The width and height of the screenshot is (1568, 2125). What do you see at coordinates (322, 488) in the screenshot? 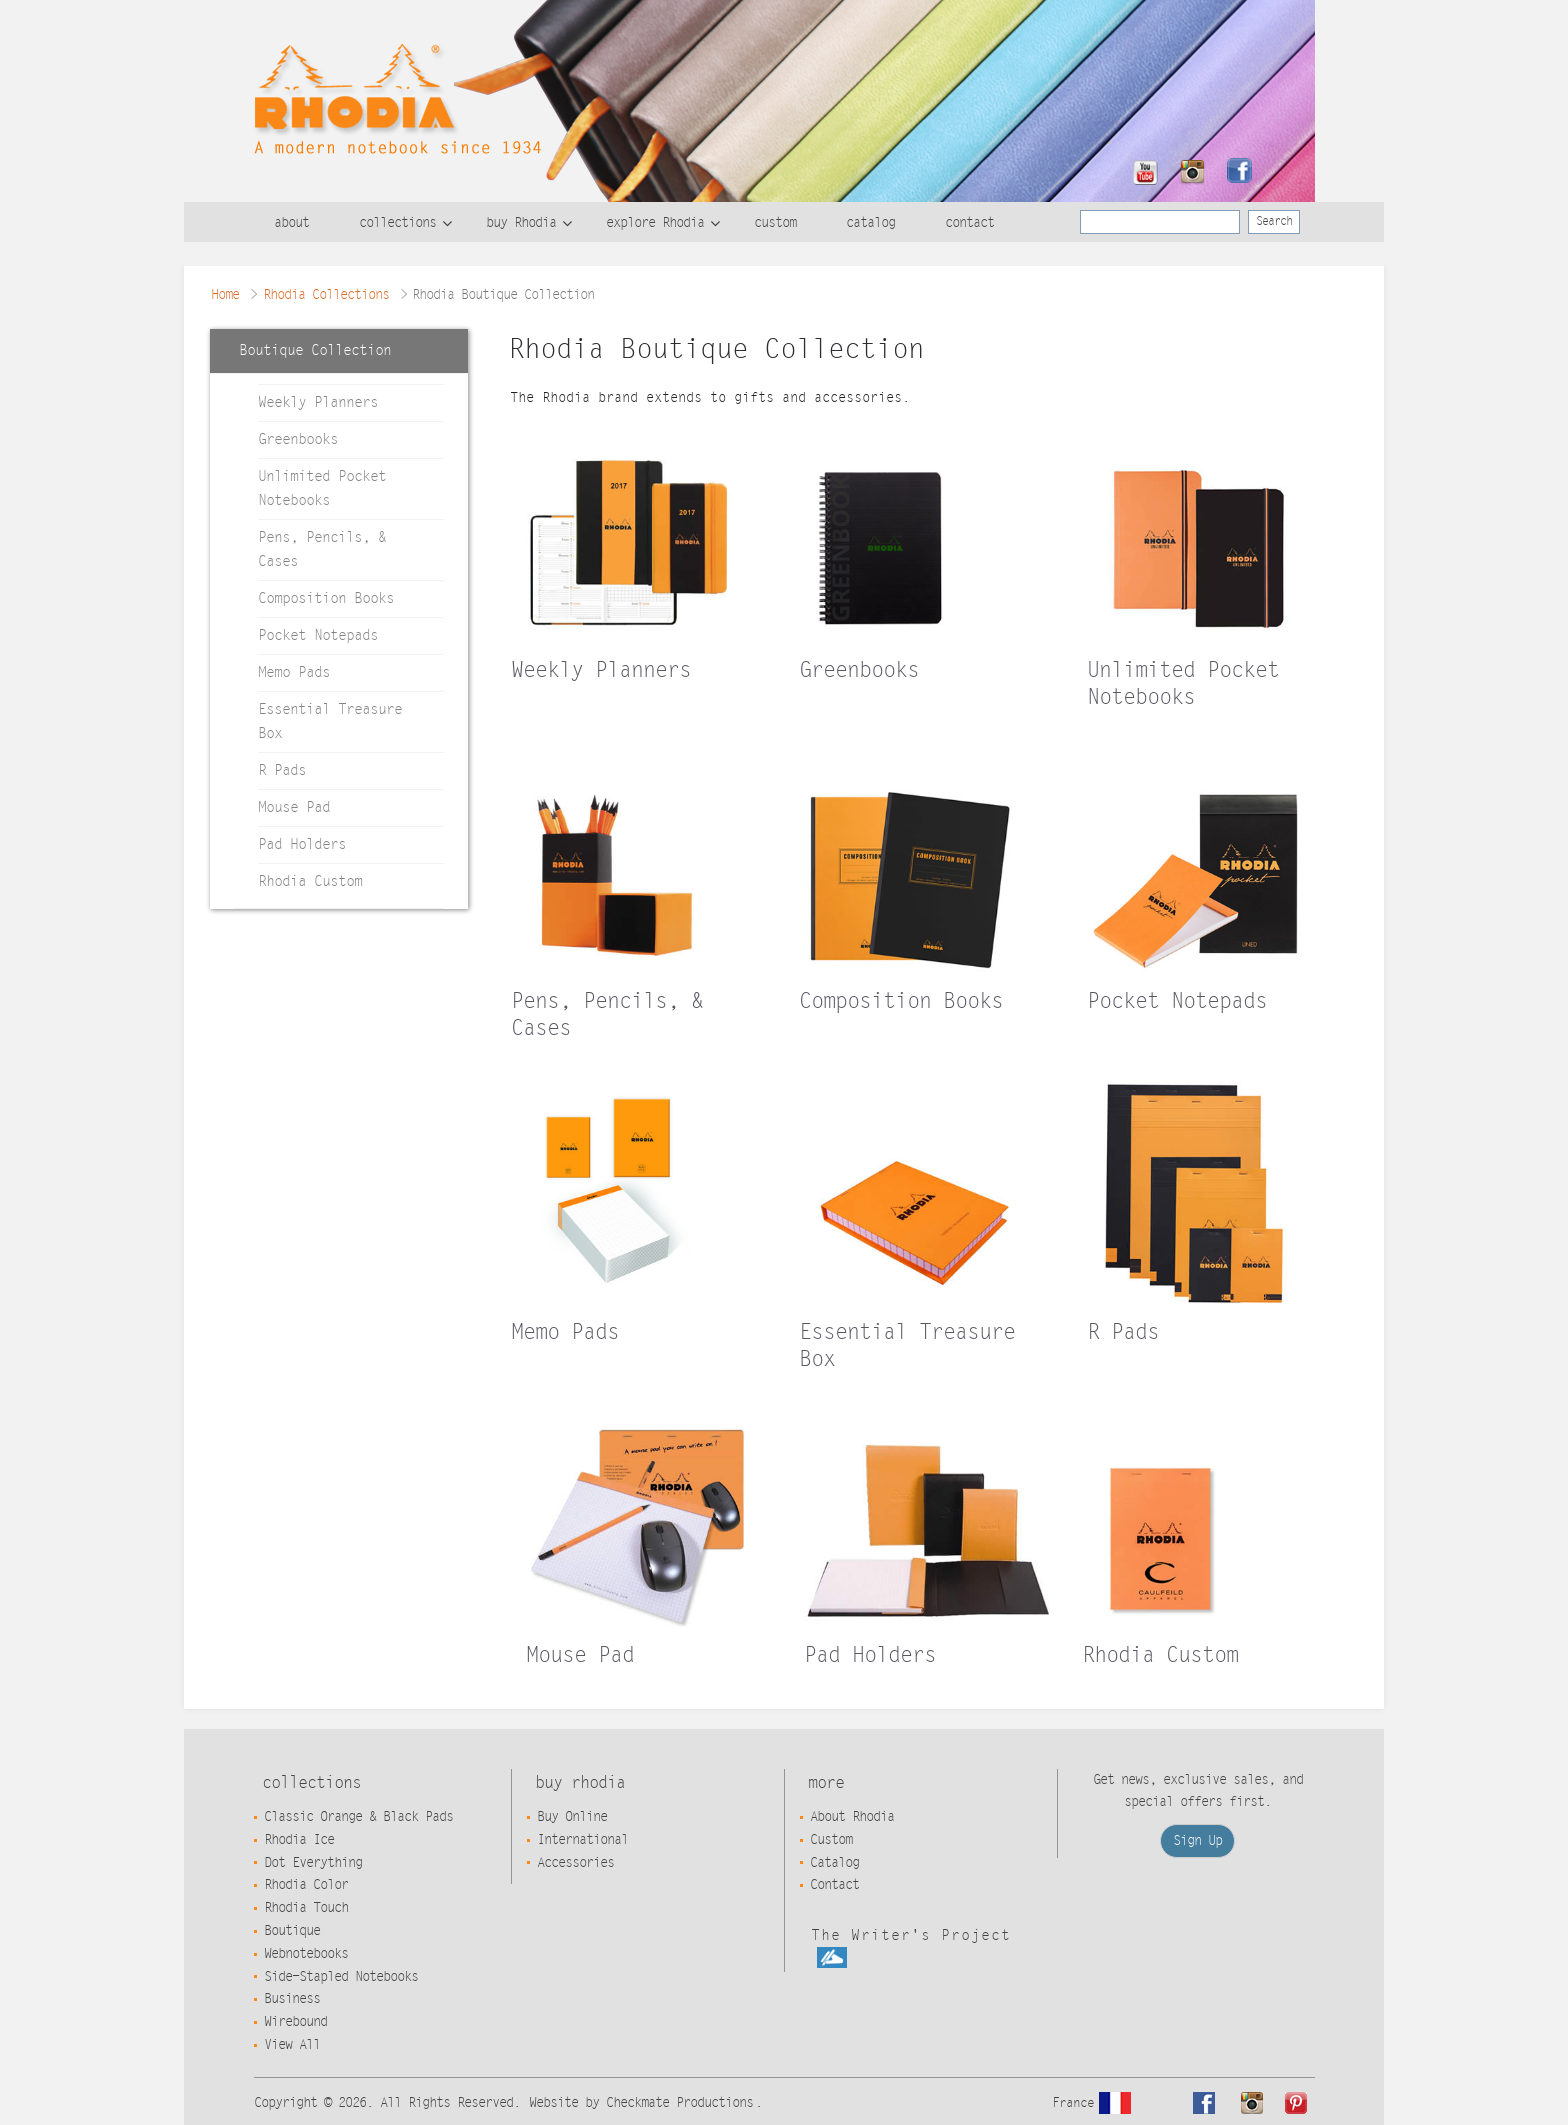
I see `Unlimited Pocket Notebooks` at bounding box center [322, 488].